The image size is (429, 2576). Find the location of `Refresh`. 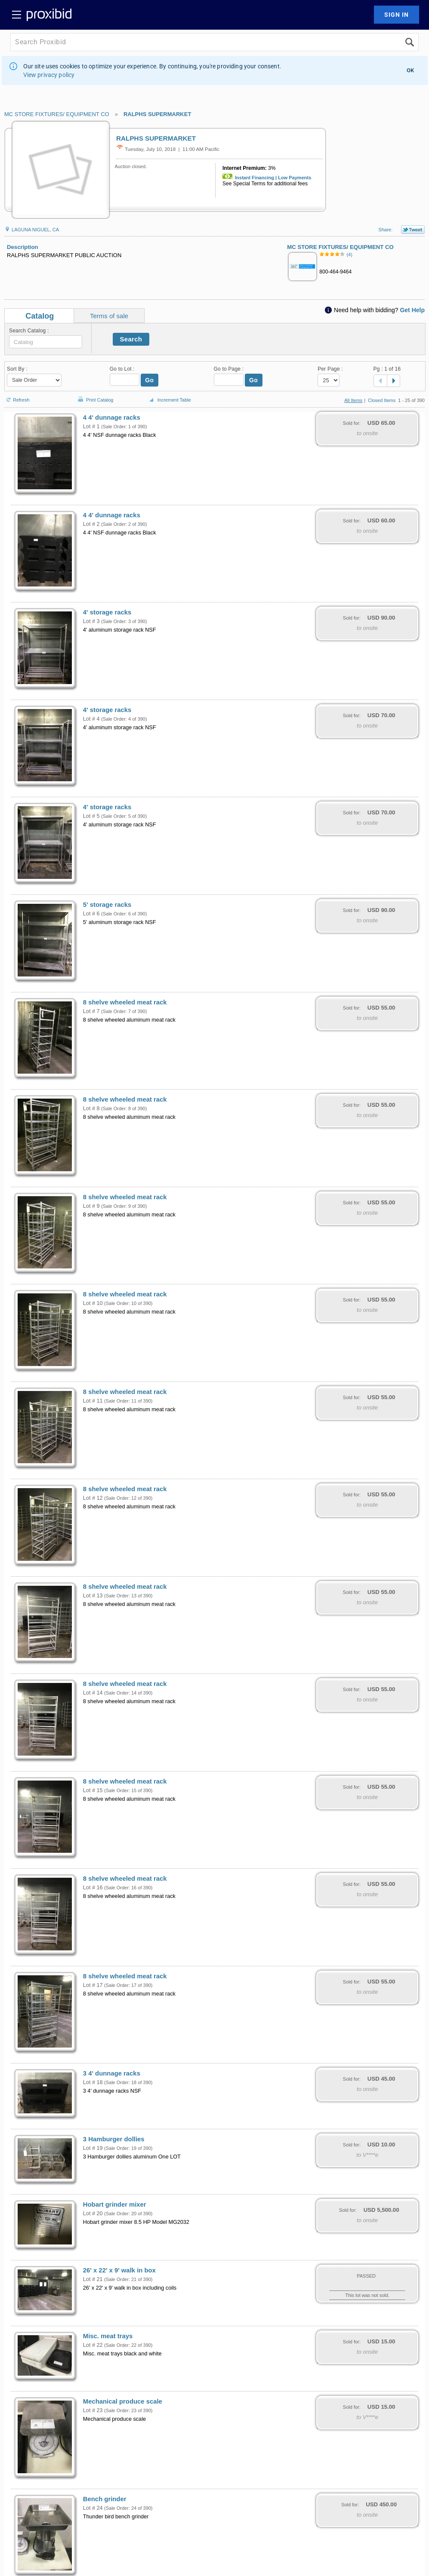

Refresh is located at coordinates (17, 396).